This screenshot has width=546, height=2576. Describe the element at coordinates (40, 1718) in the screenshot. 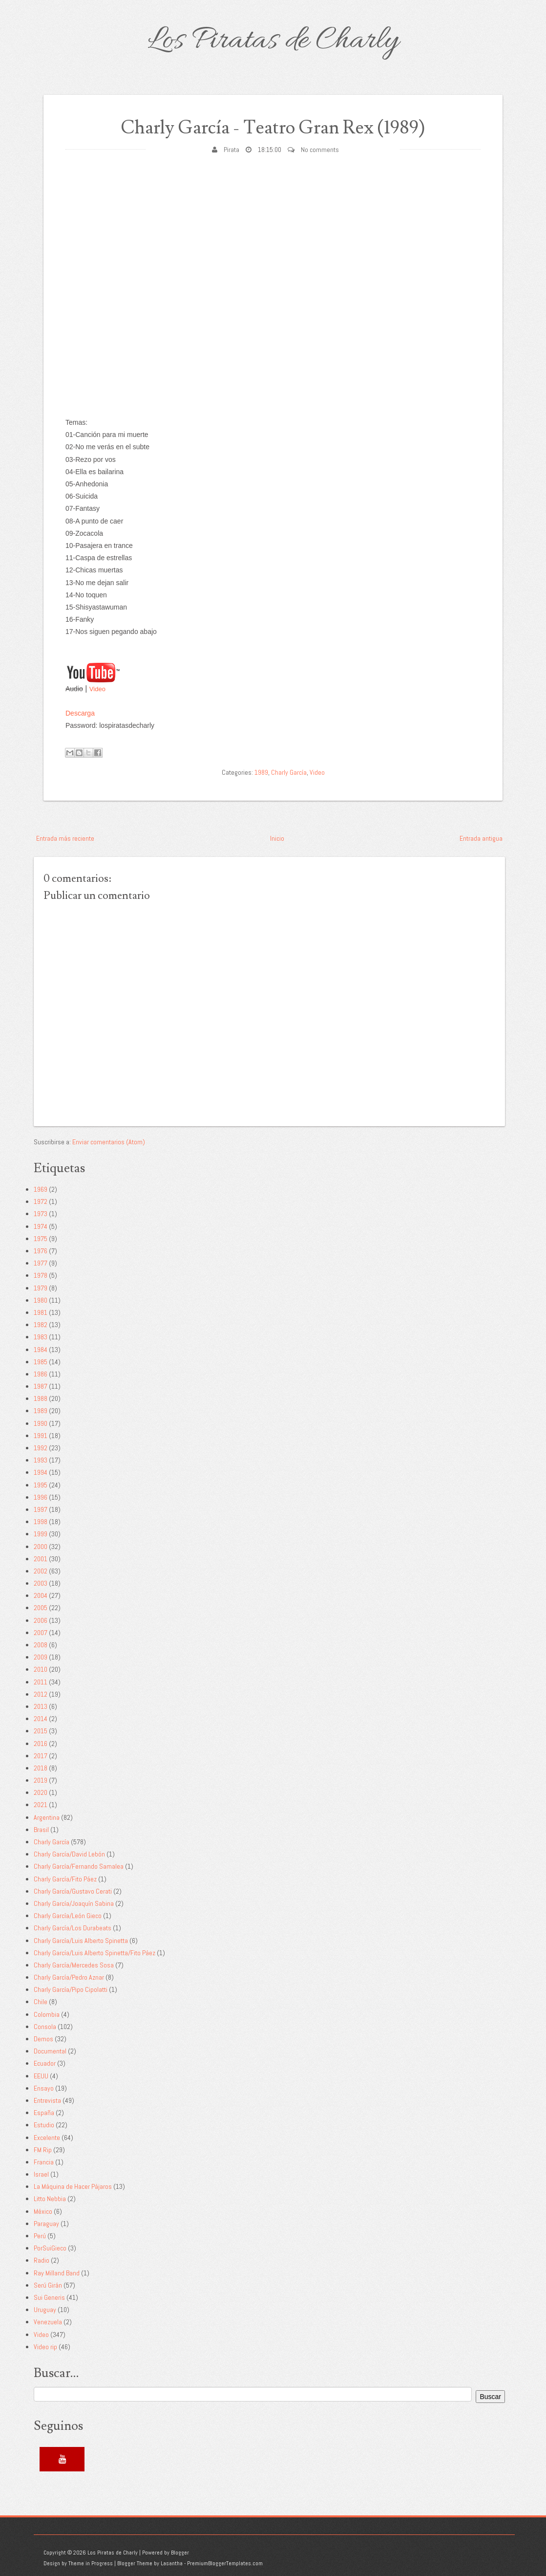

I see `2014` at that location.